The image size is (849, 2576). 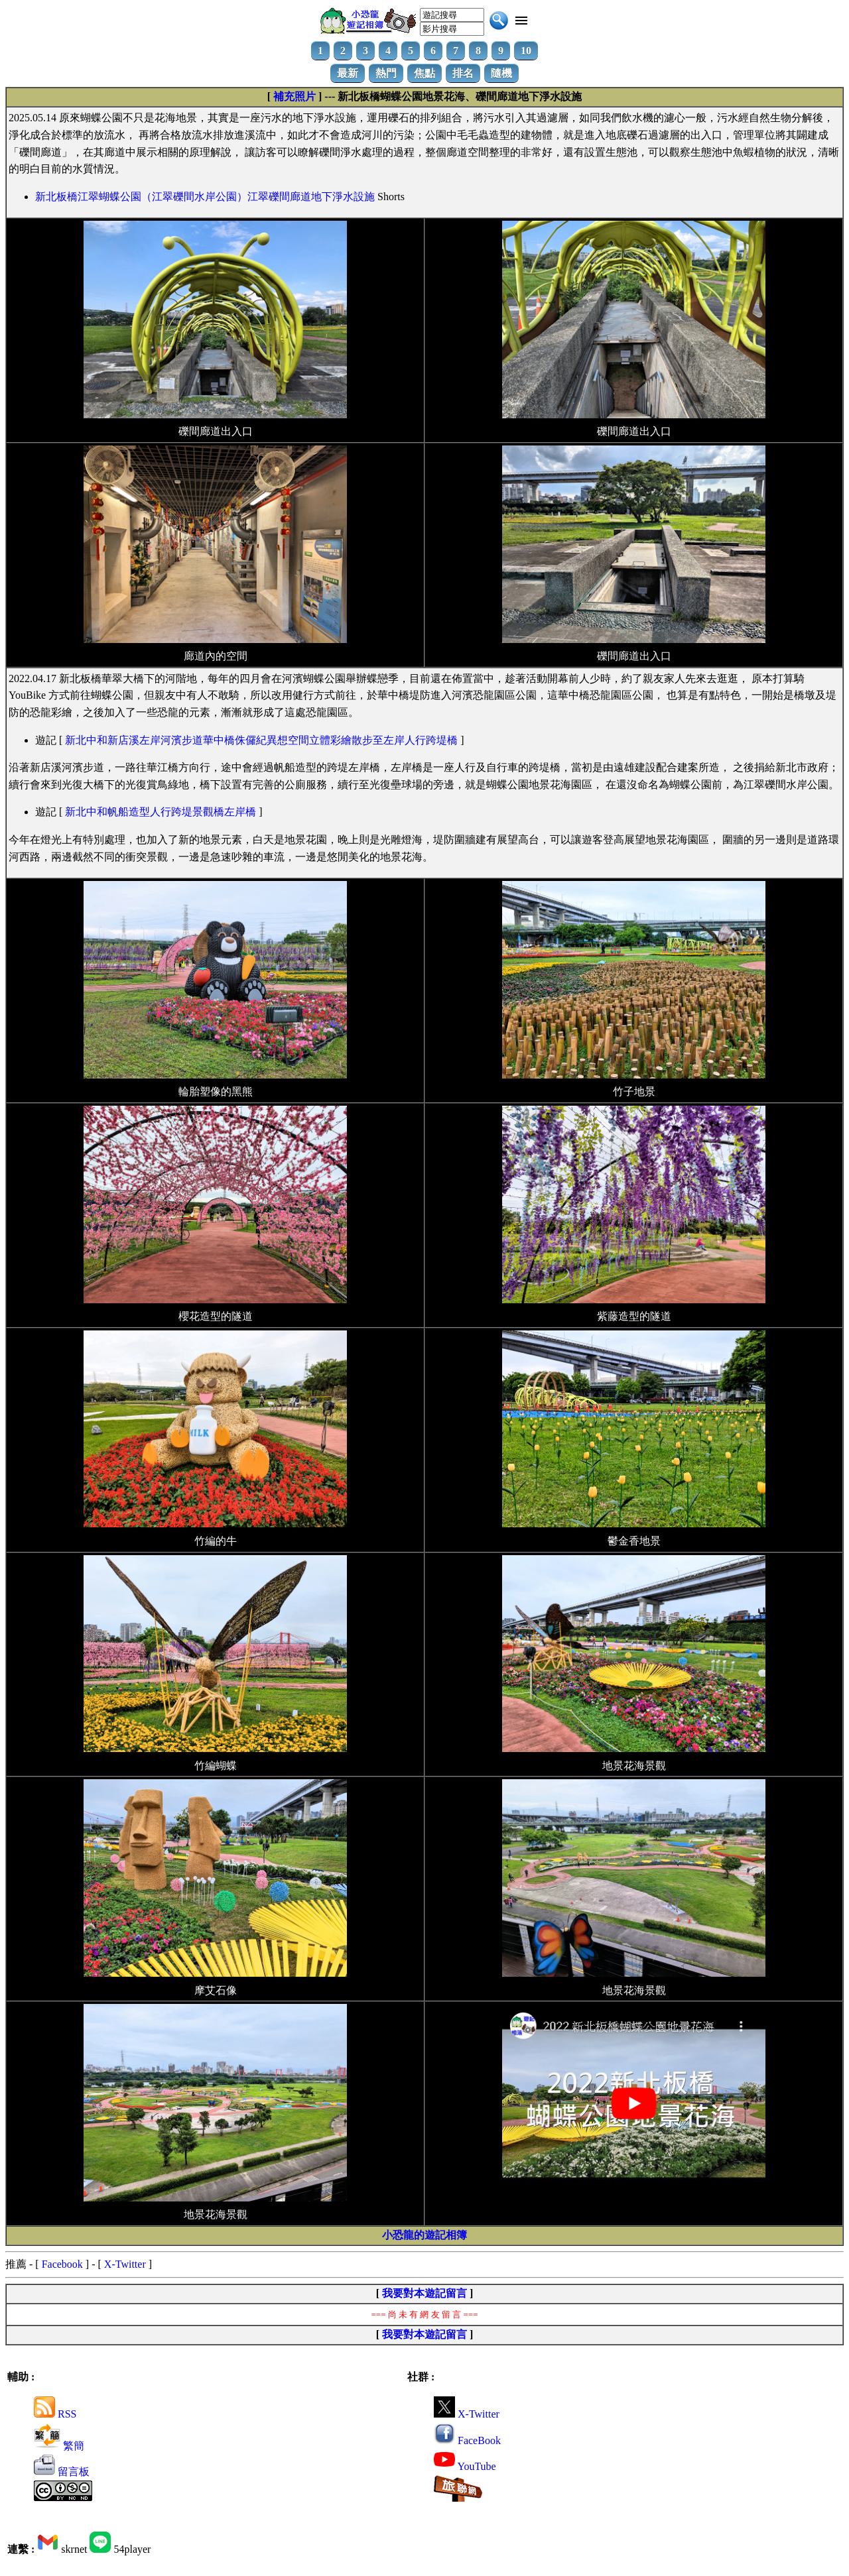 I want to click on 繁簡, so click(x=59, y=2445).